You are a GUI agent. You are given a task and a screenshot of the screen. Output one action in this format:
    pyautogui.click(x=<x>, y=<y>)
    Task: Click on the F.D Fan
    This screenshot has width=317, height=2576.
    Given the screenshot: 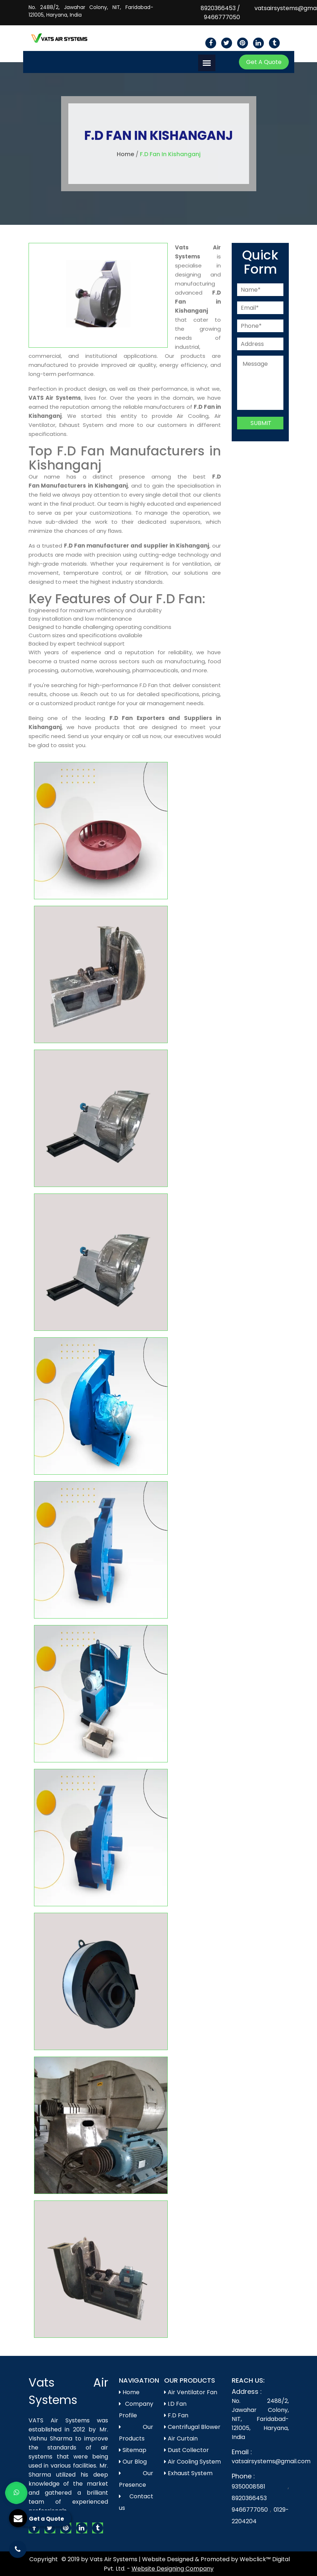 What is the action you would take?
    pyautogui.click(x=176, y=2415)
    